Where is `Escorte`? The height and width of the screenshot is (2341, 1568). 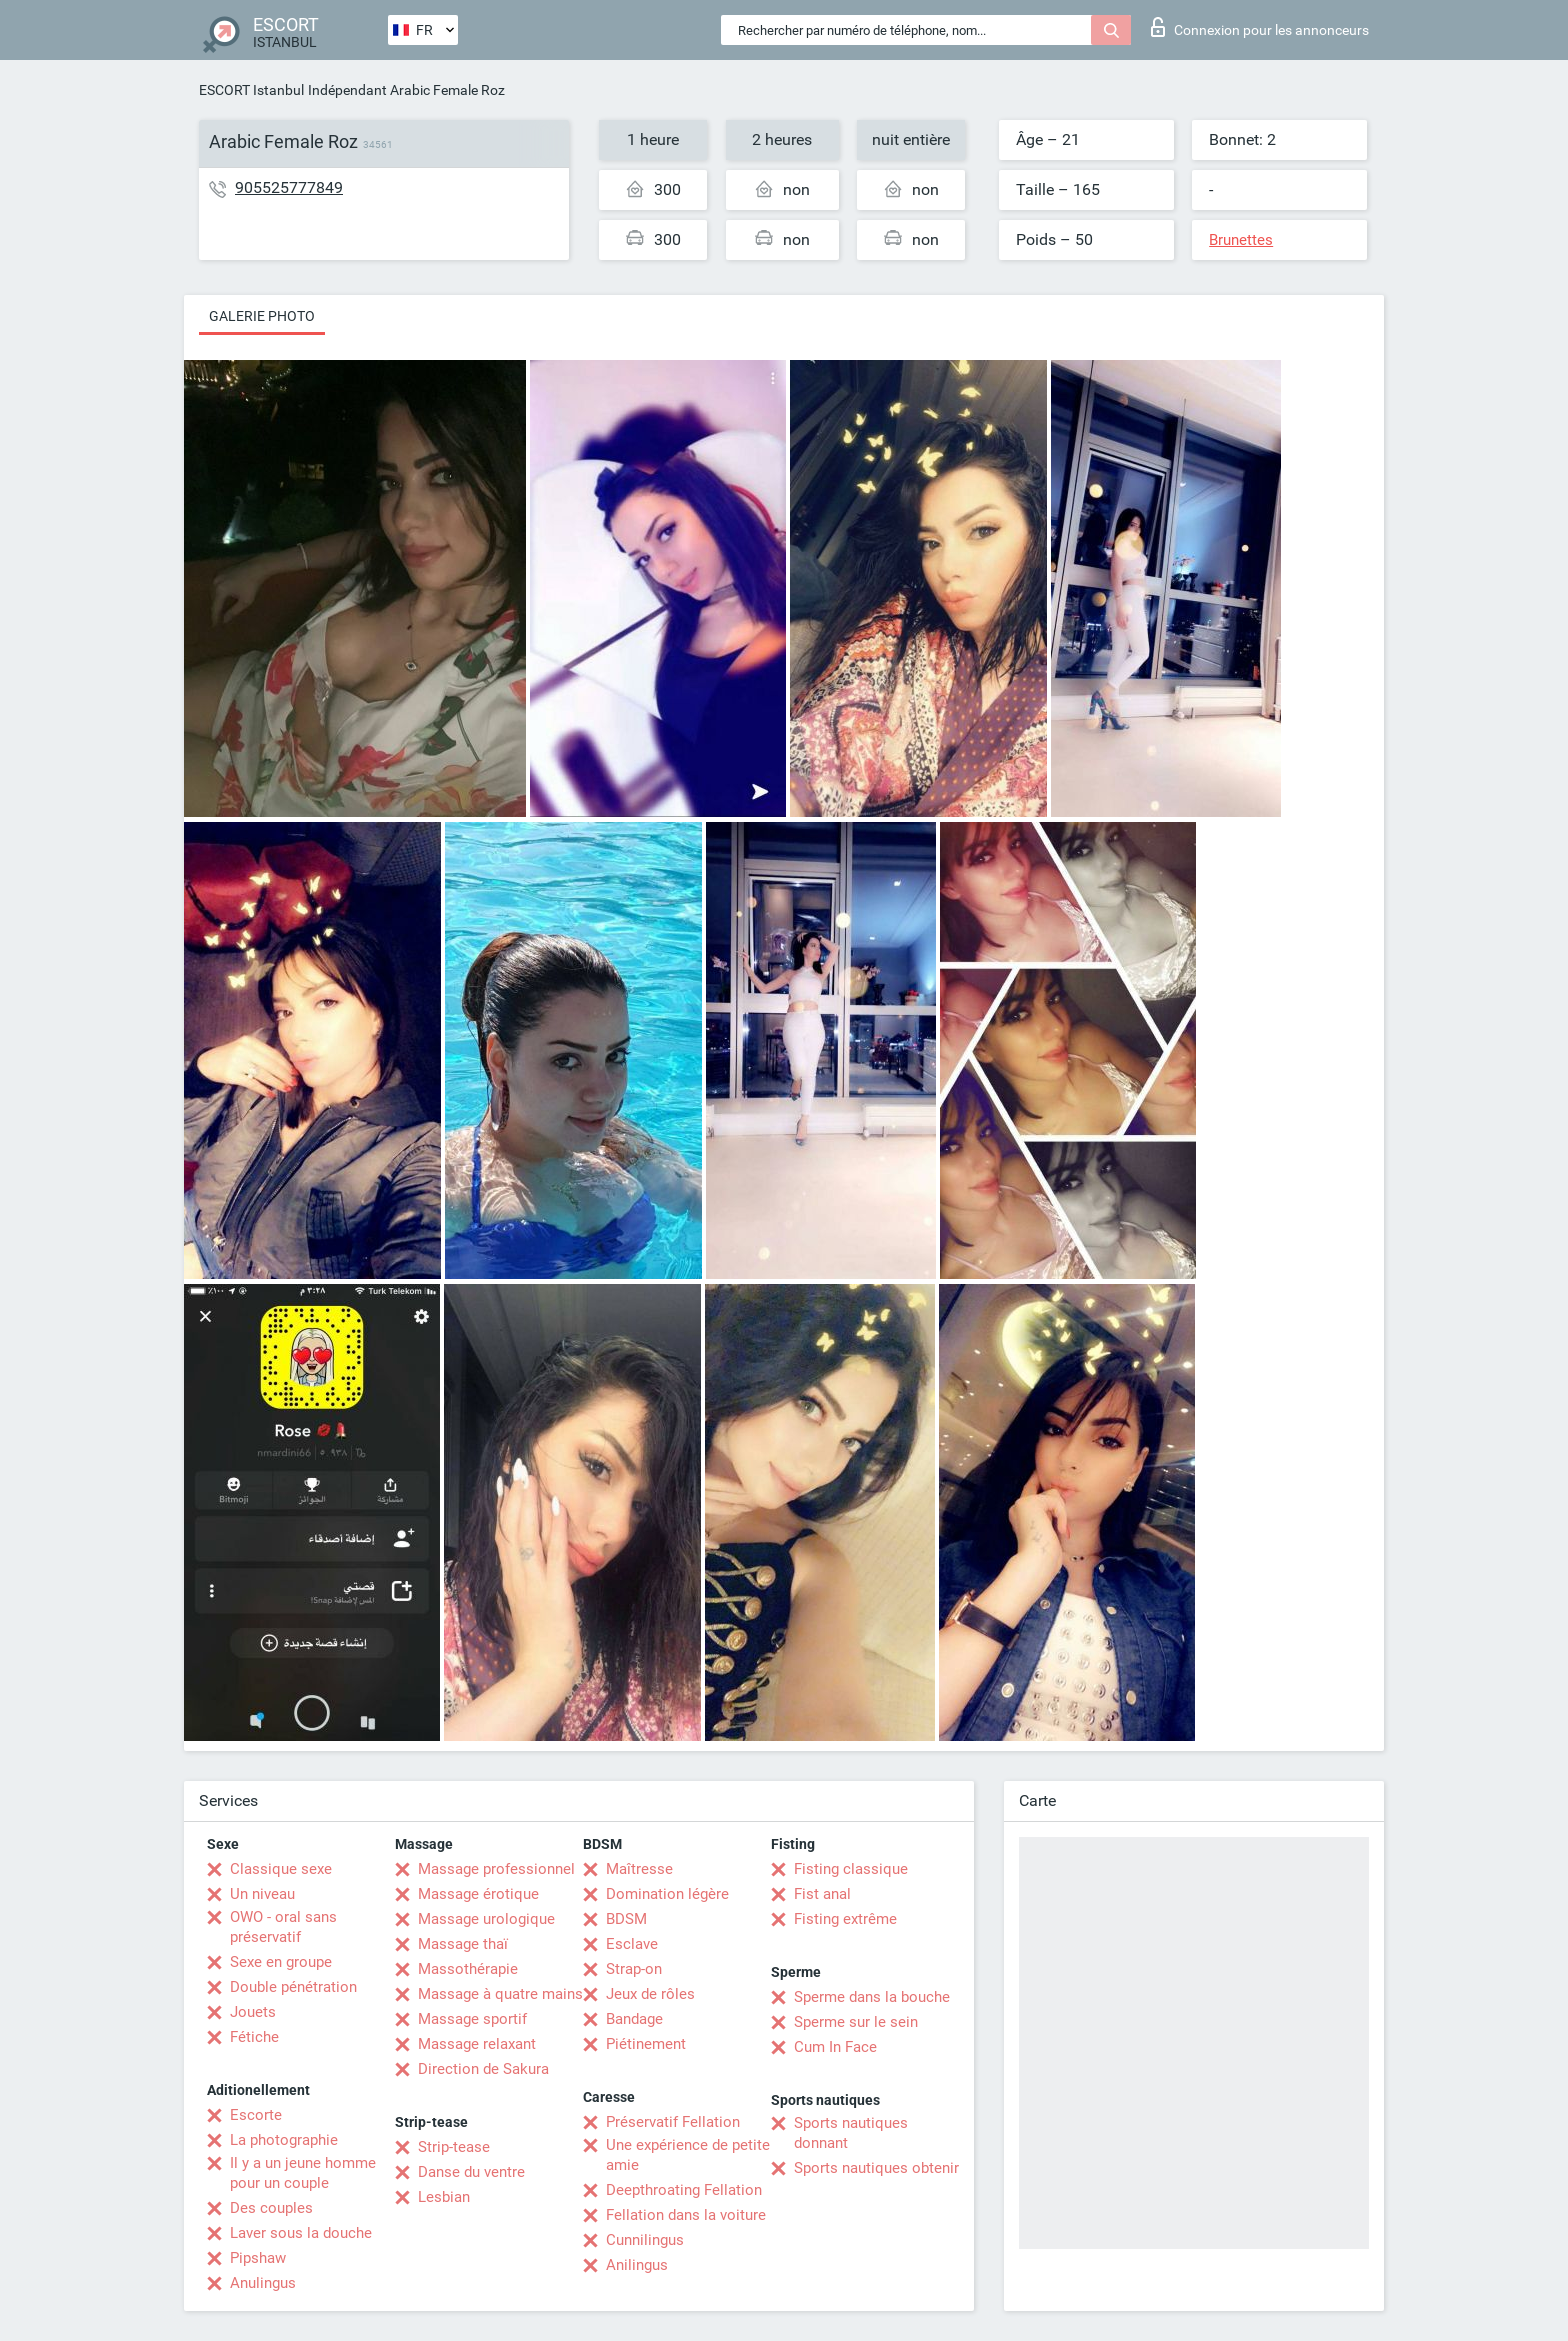
Escorte is located at coordinates (256, 2115).